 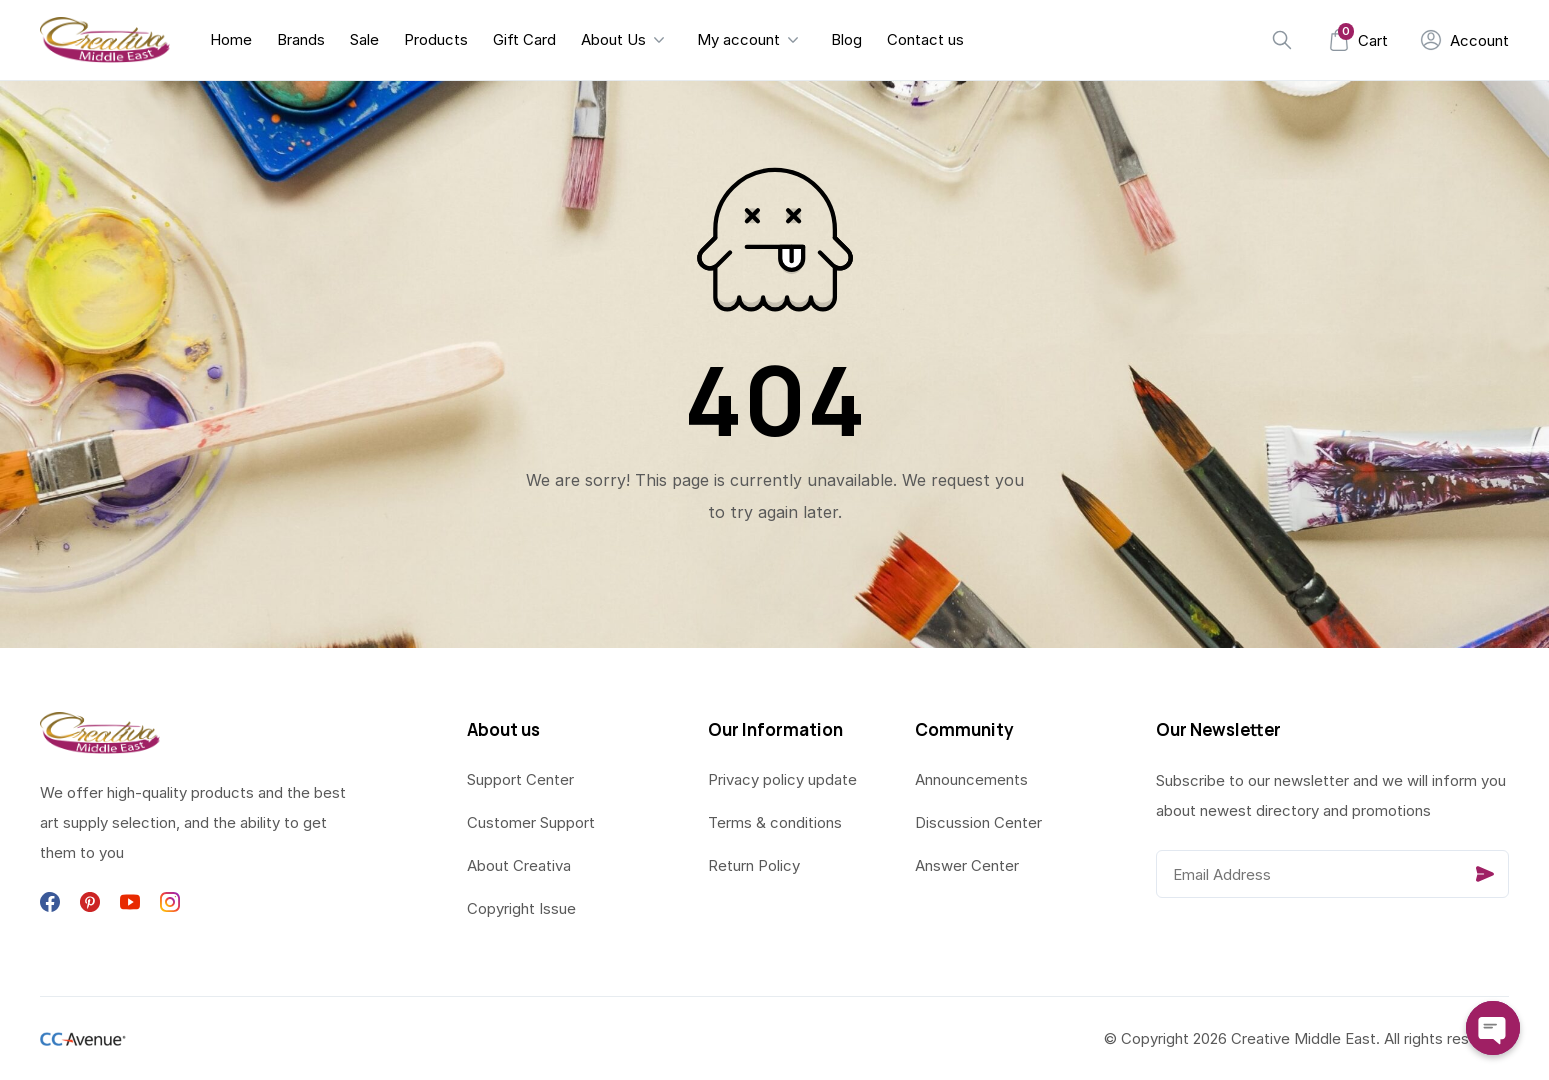 I want to click on Answer Center, so click(x=967, y=865).